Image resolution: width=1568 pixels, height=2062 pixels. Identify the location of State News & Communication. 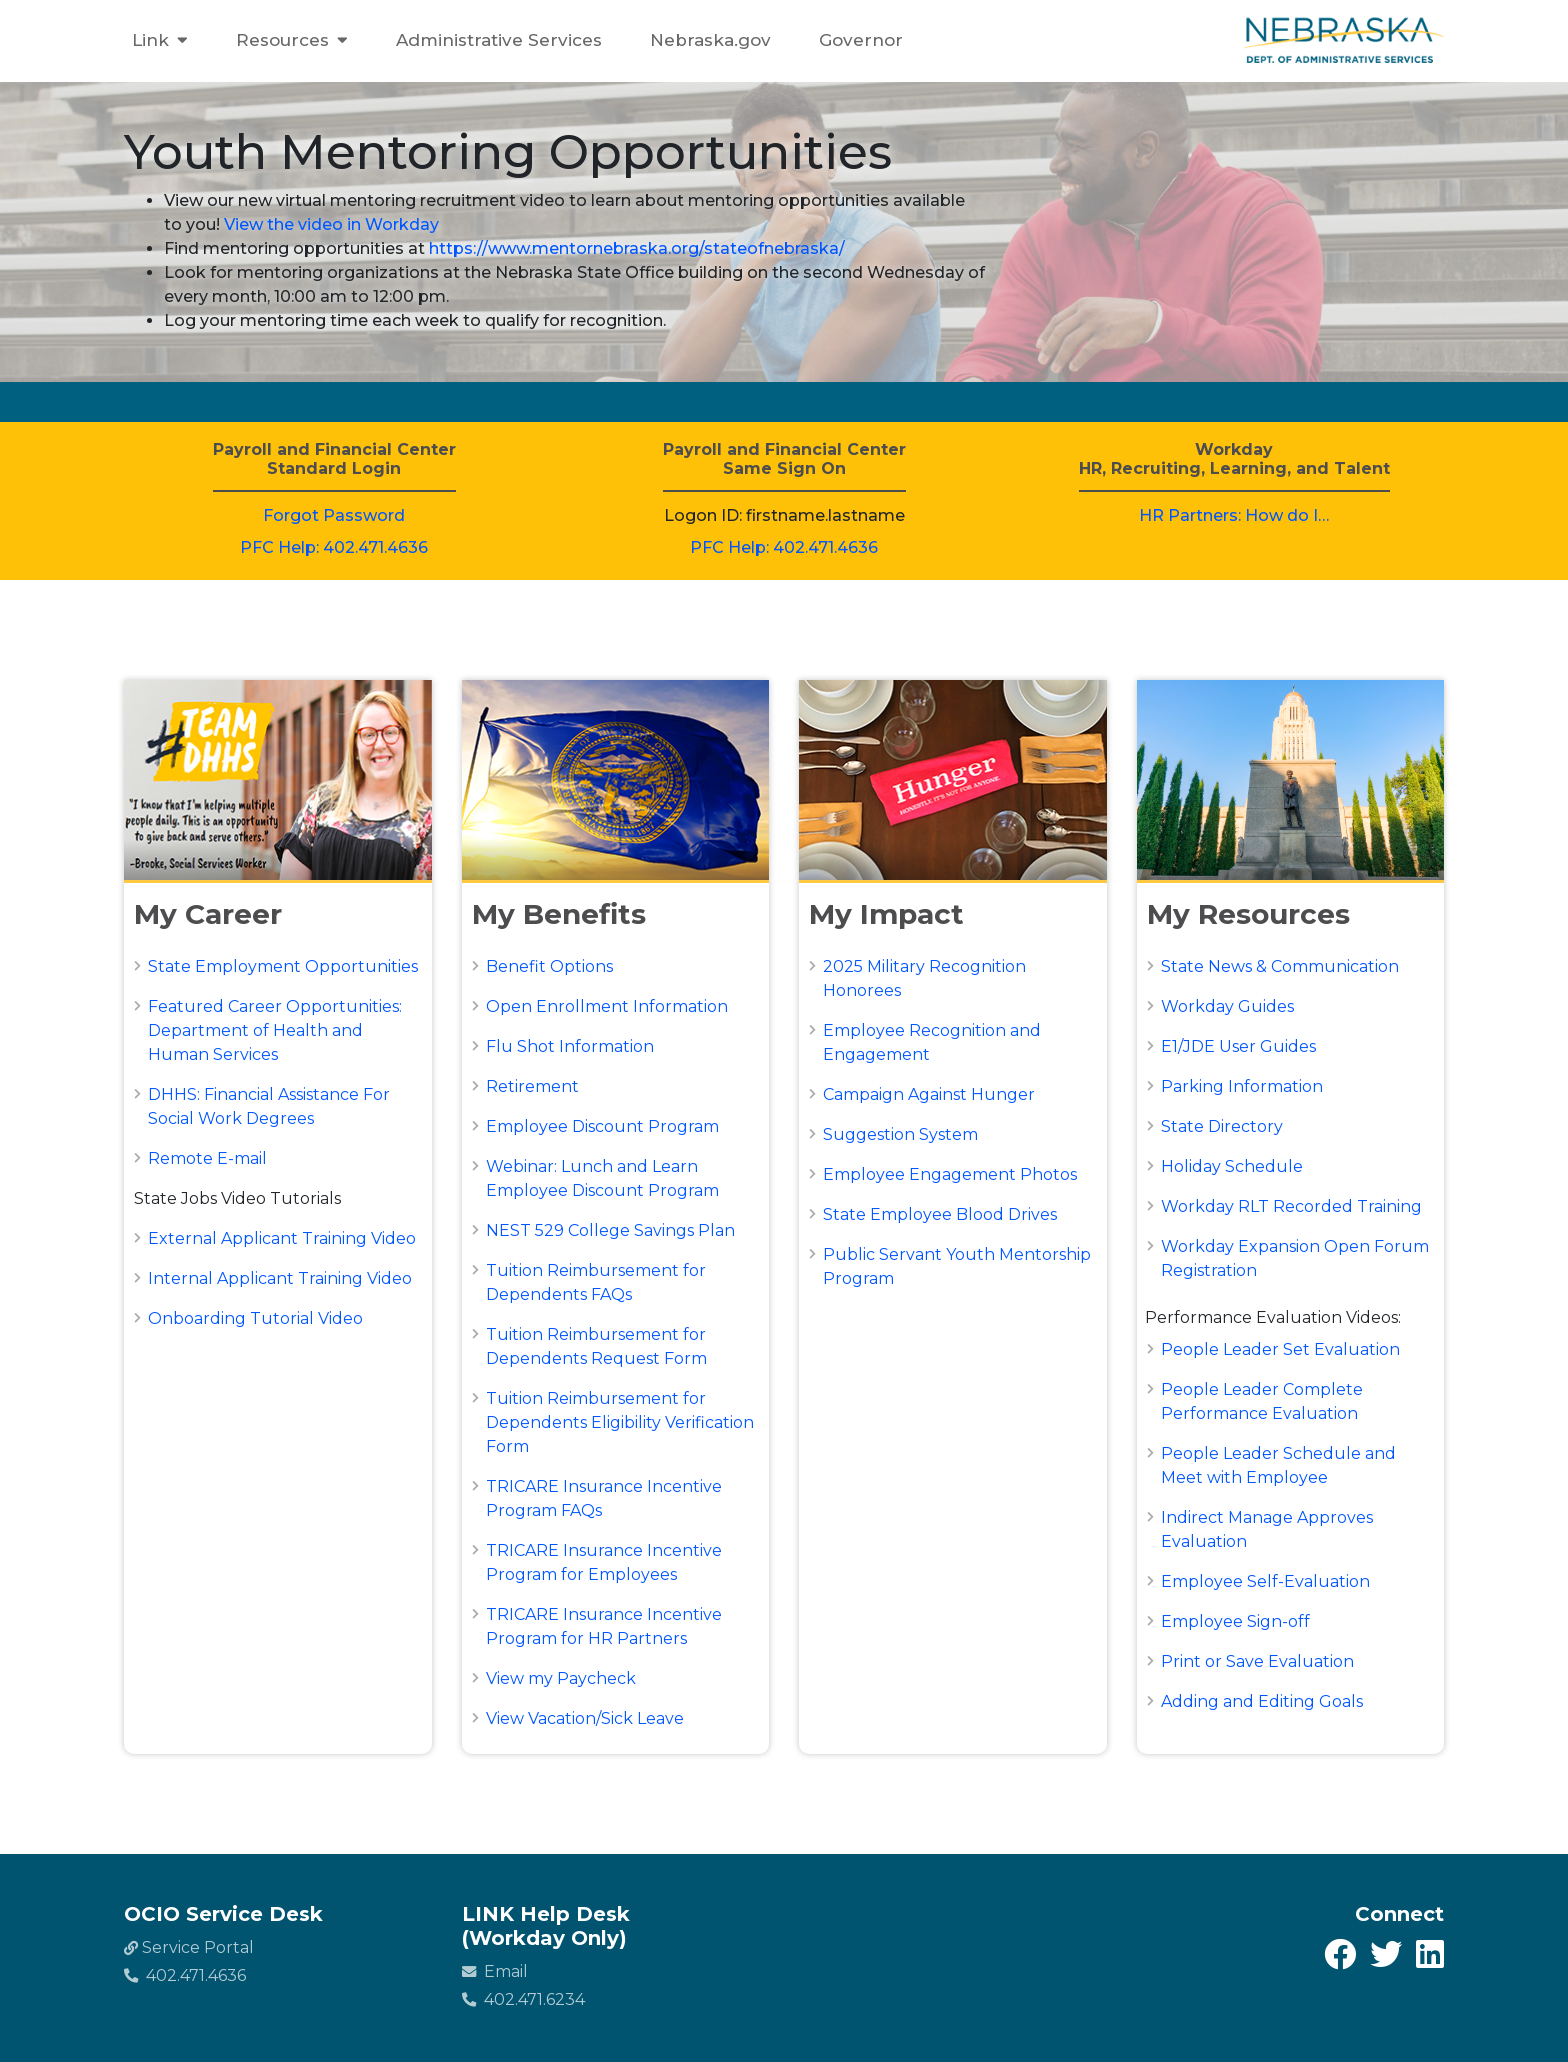
(1280, 966).